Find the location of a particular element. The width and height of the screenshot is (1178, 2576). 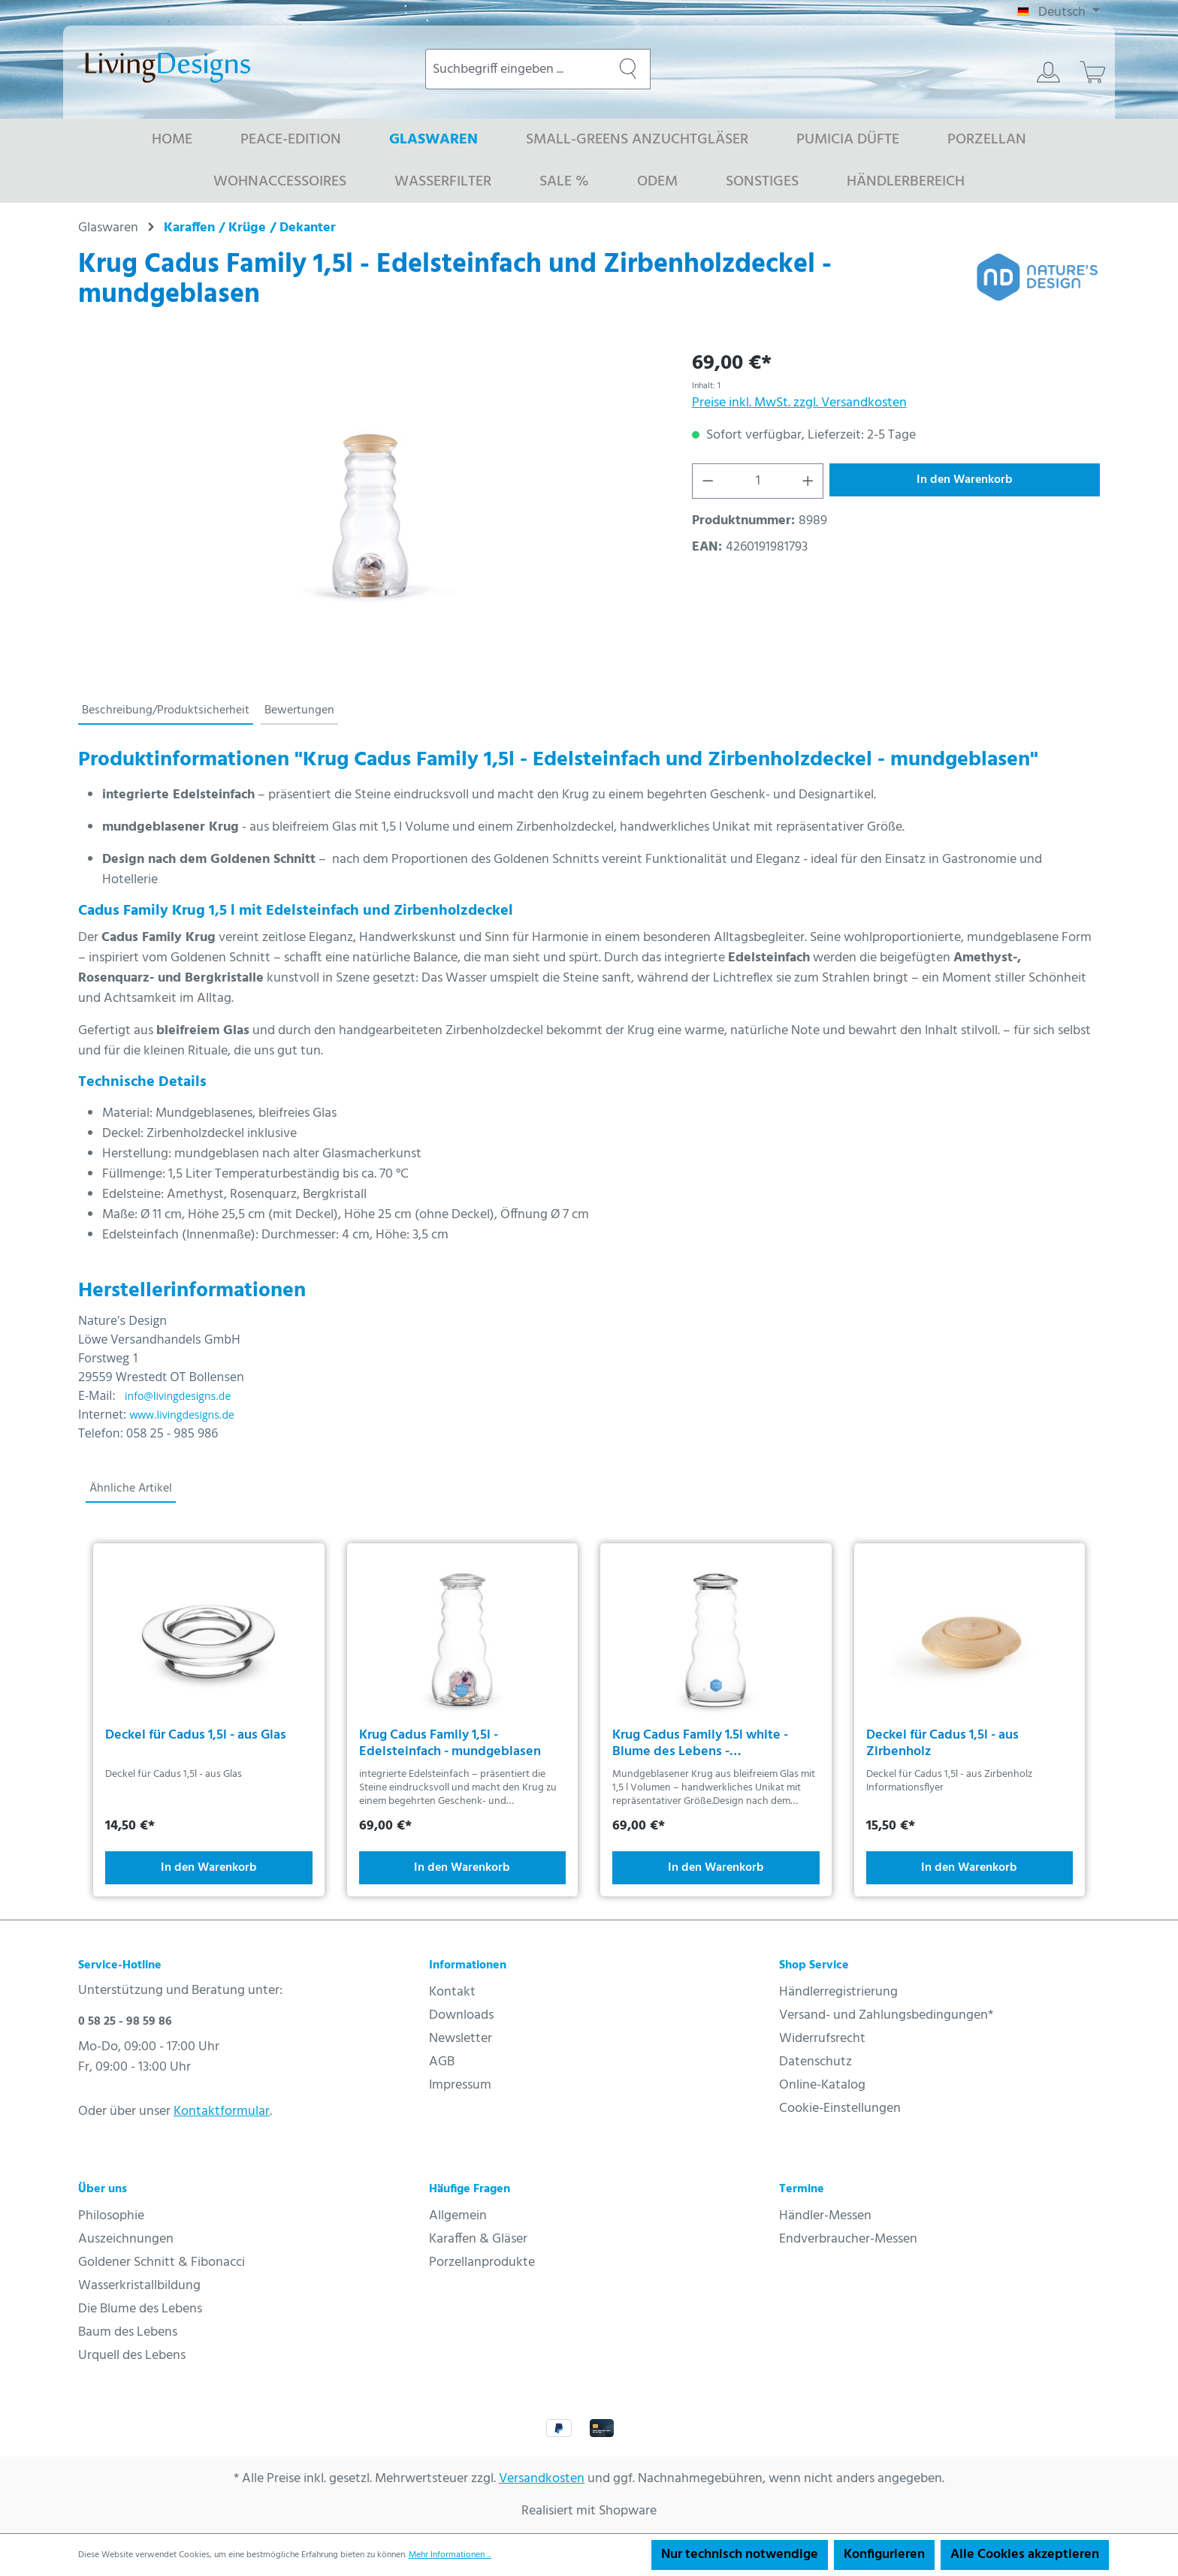

Impressum is located at coordinates (460, 2085).